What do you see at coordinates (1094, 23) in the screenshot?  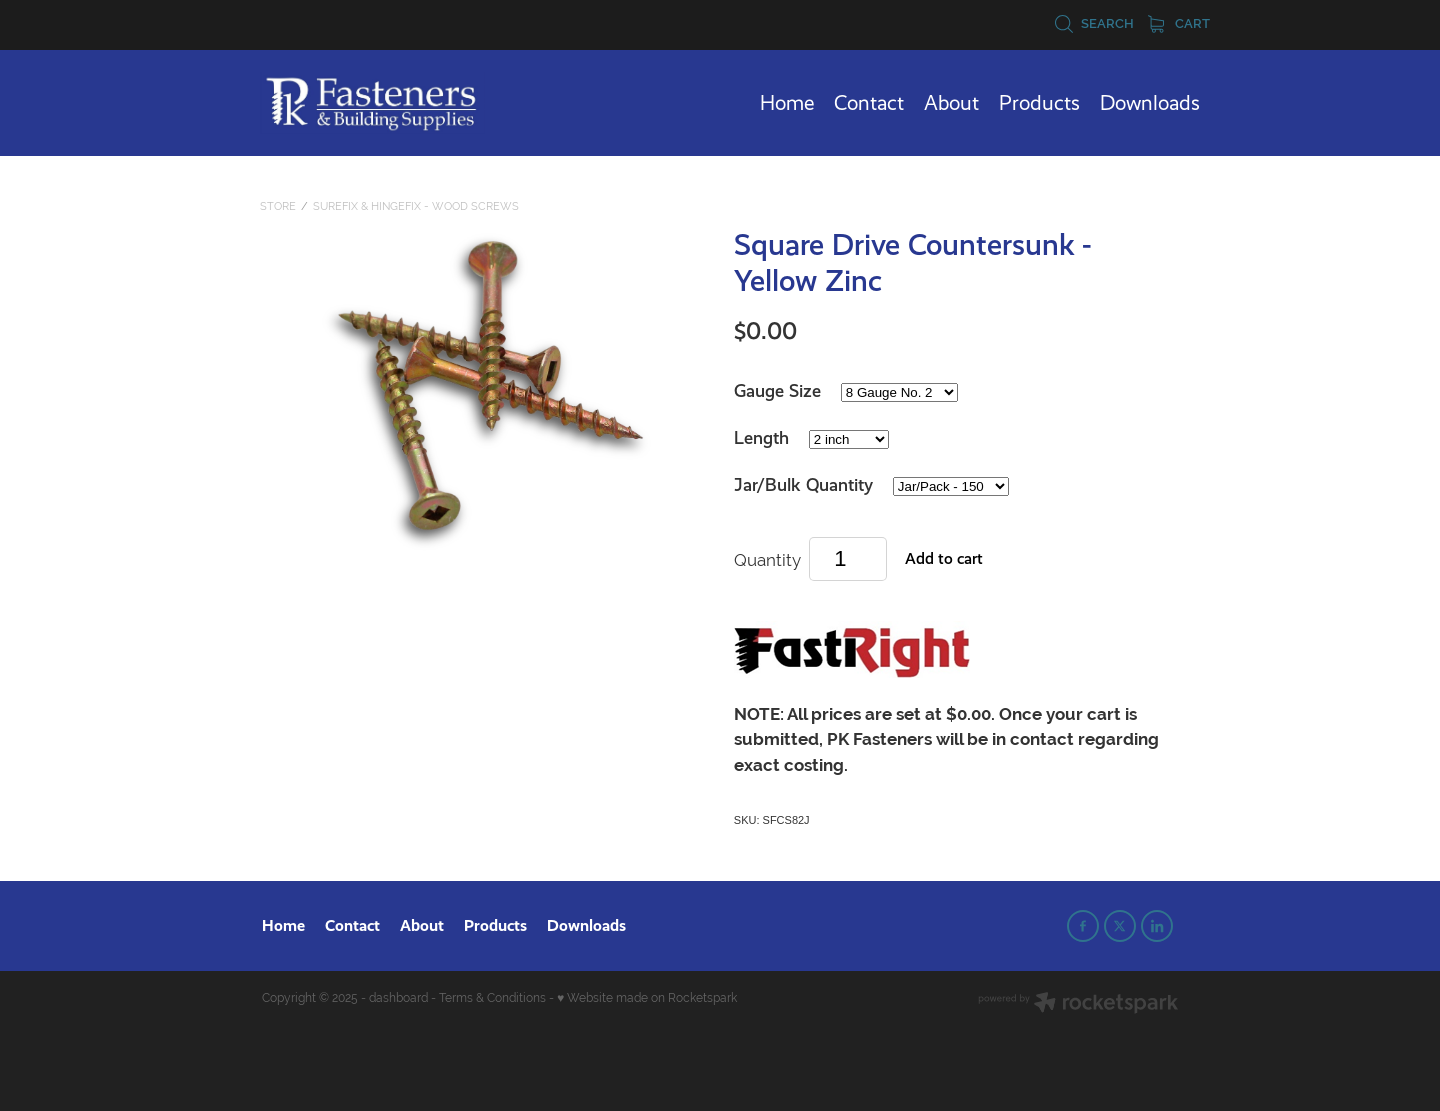 I see `Search` at bounding box center [1094, 23].